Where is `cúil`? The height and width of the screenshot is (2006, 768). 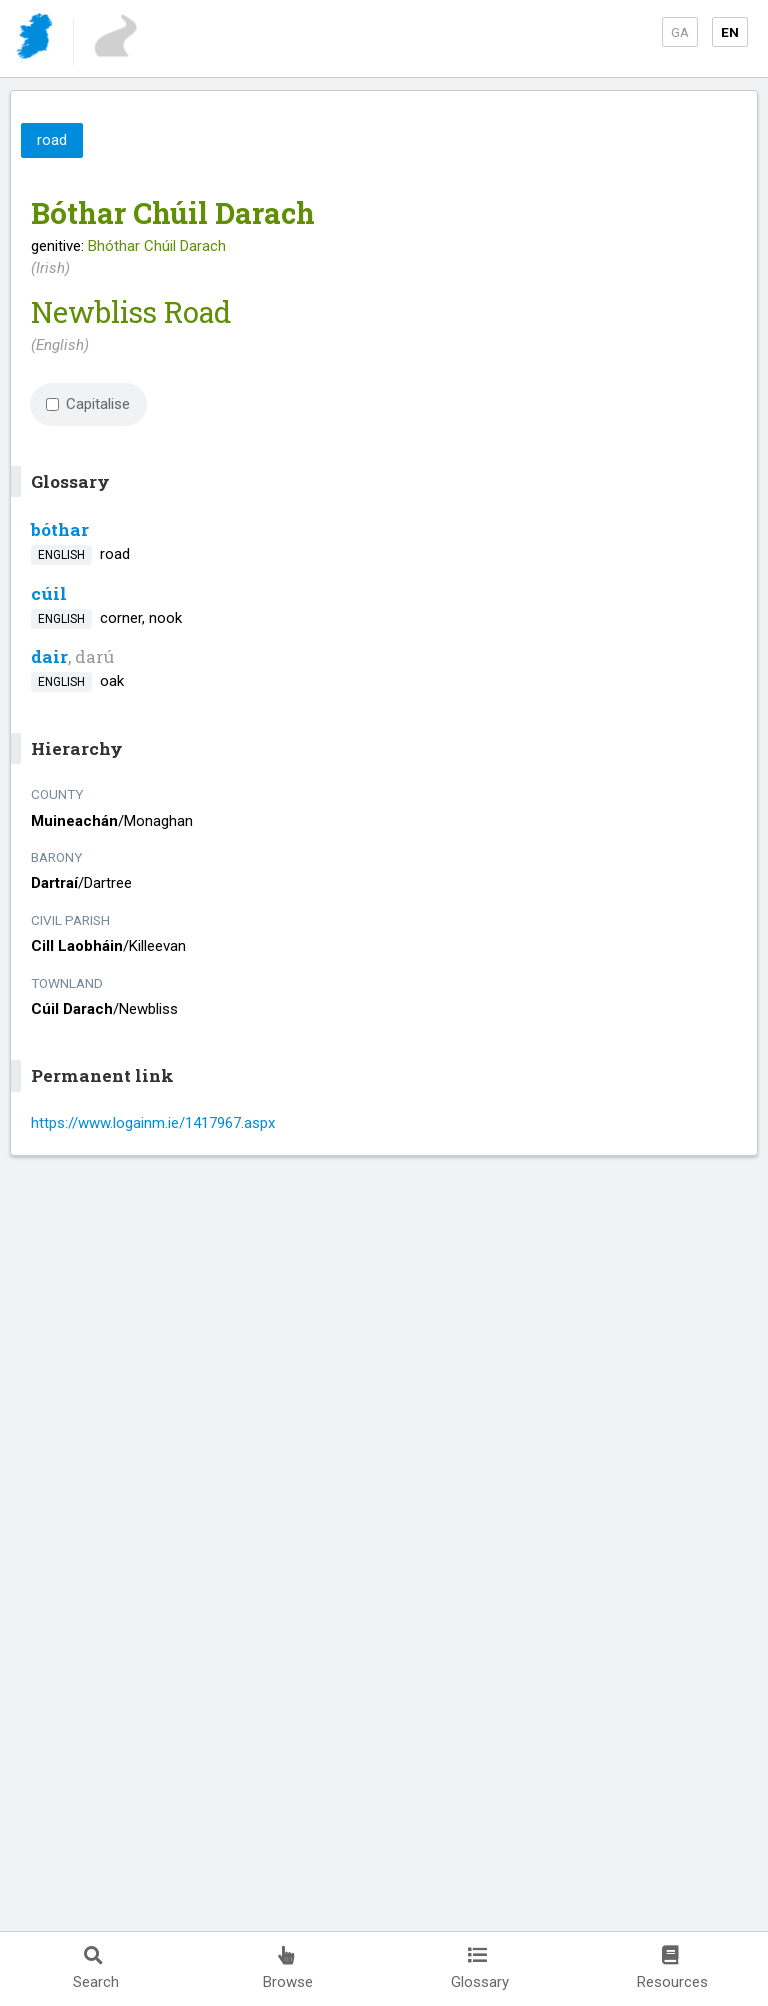 cúil is located at coordinates (49, 593).